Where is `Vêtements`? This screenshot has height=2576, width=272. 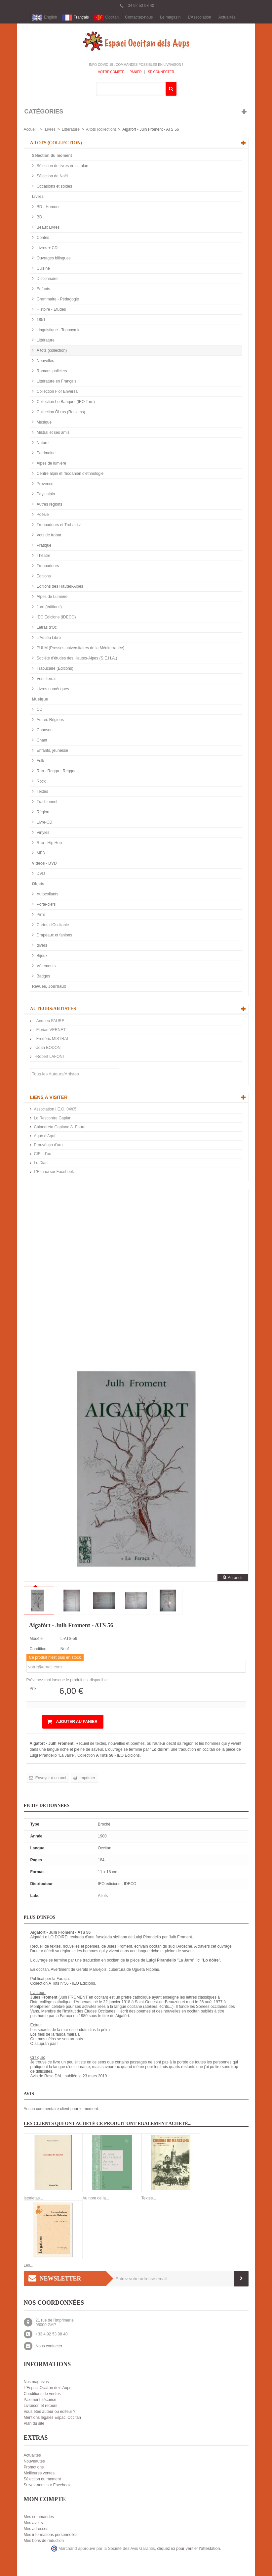 Vêtements is located at coordinates (46, 966).